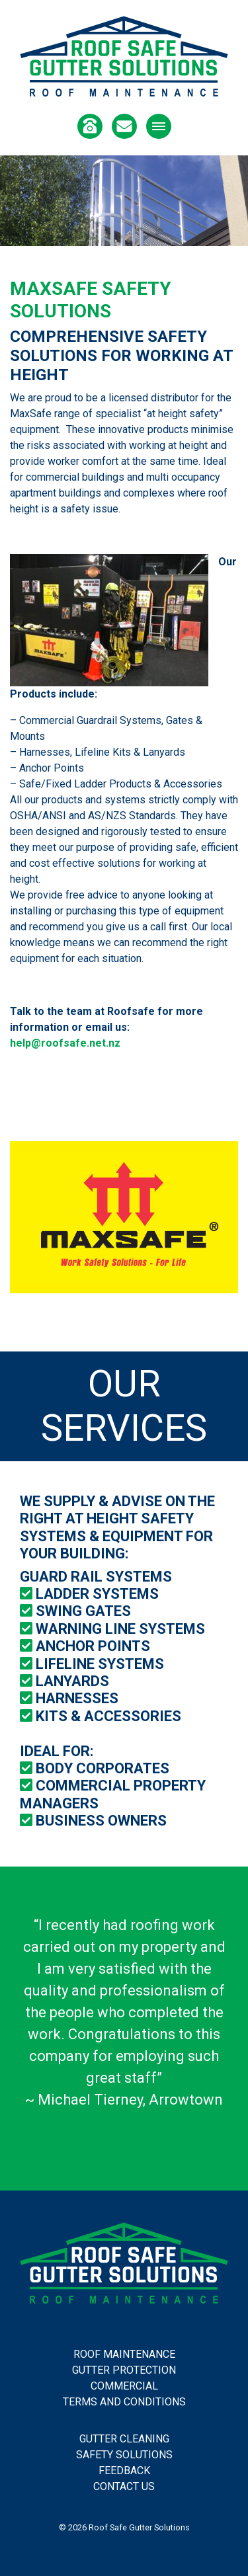 The height and width of the screenshot is (2576, 248). I want to click on Roof Maintenance, so click(124, 2354).